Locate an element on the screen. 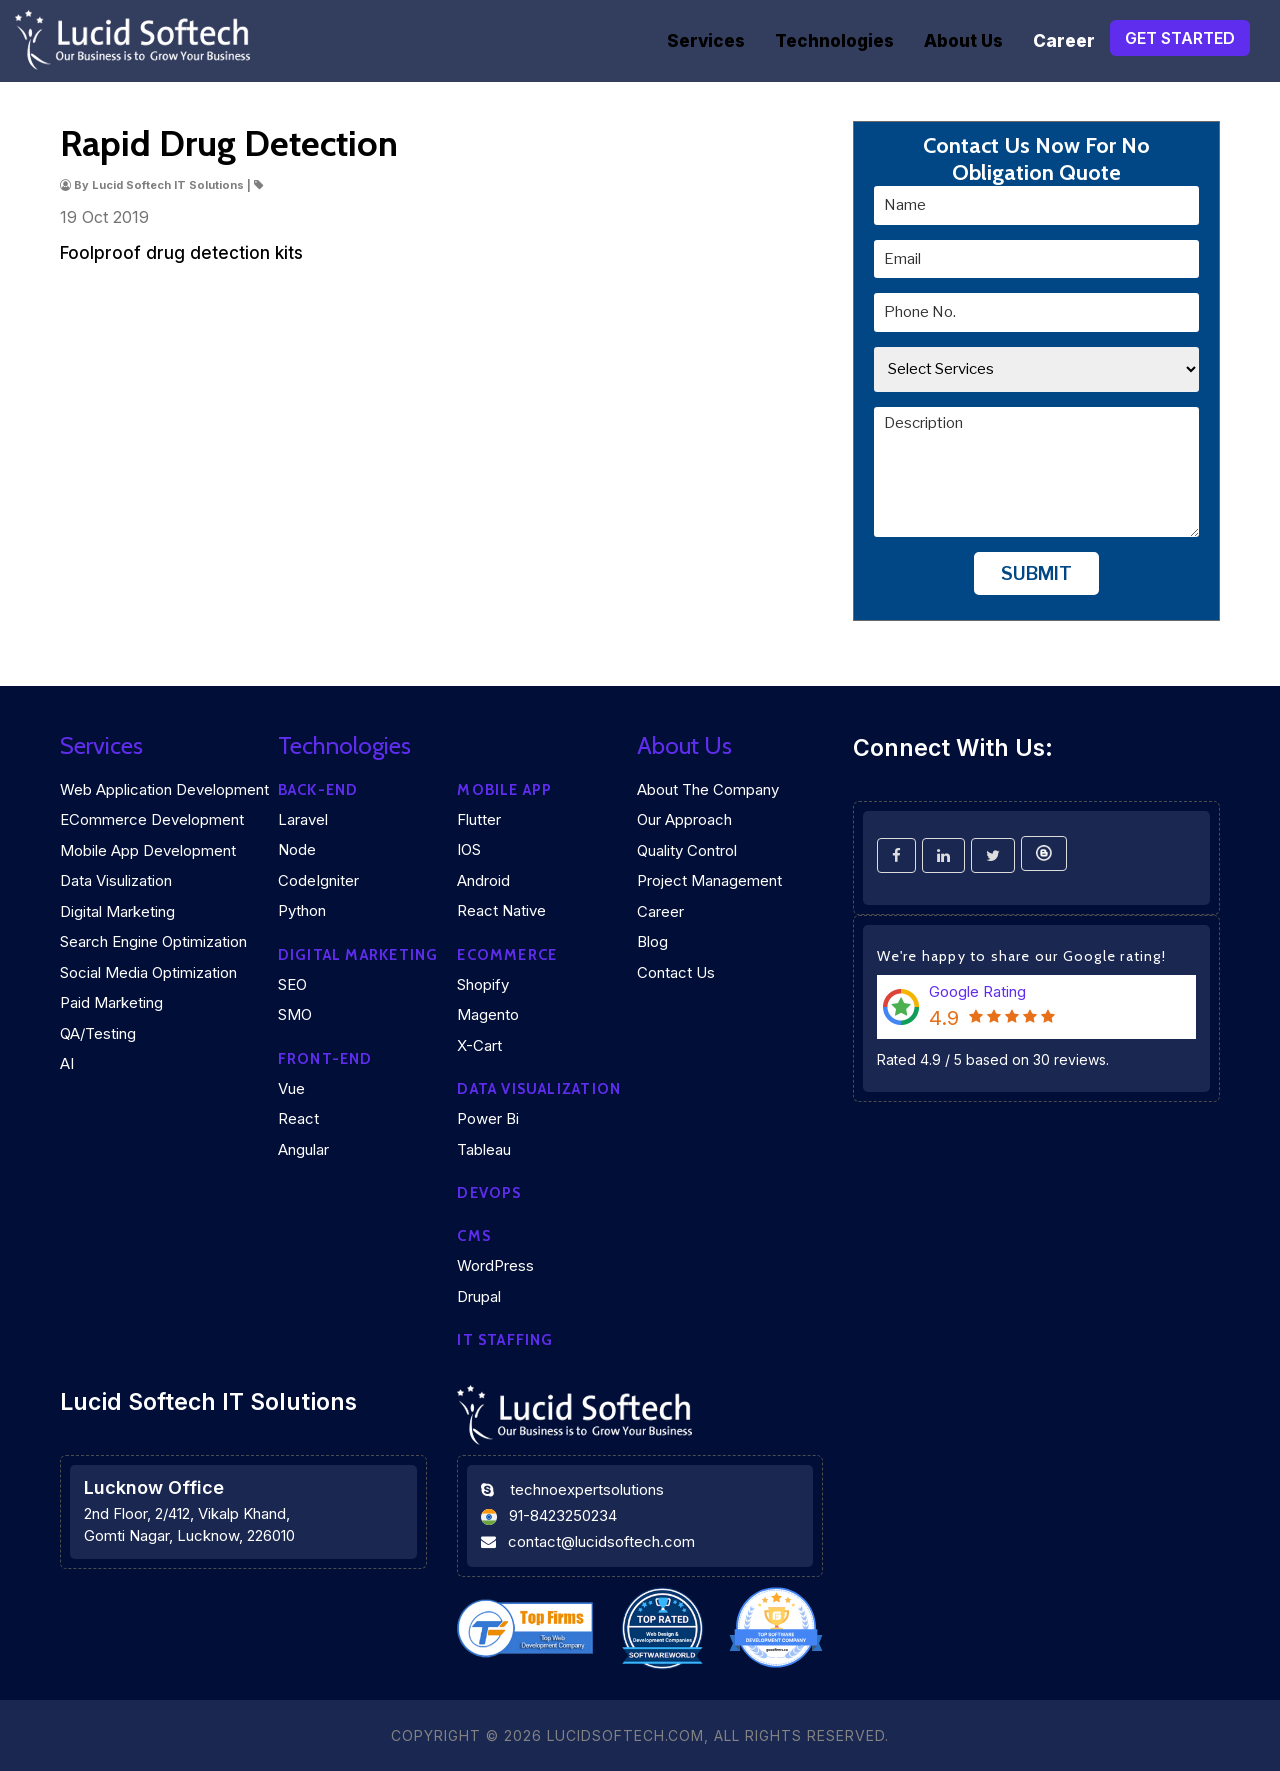  We're happy to share our Google rating! is located at coordinates (1021, 956).